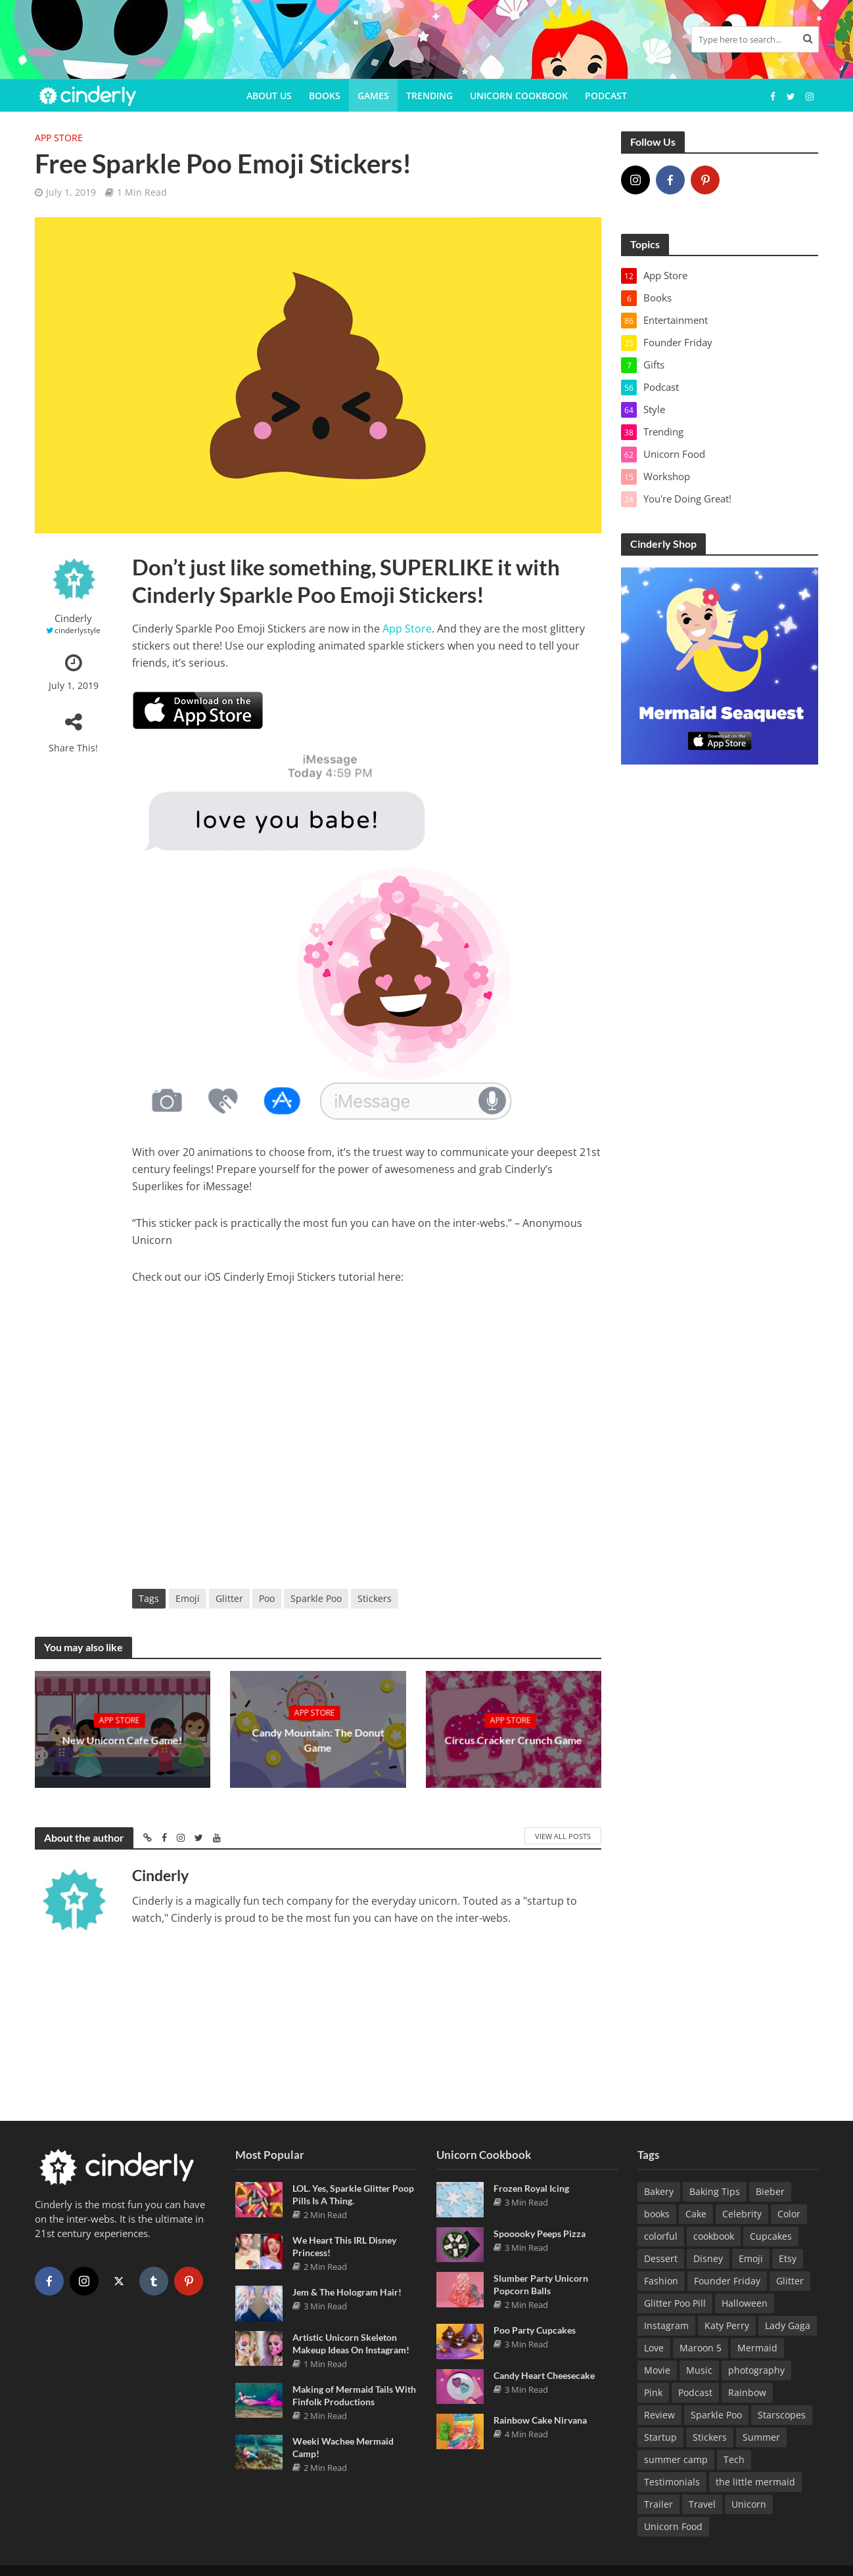 The image size is (853, 2576). Describe the element at coordinates (187, 1598) in the screenshot. I see `Emoji` at that location.